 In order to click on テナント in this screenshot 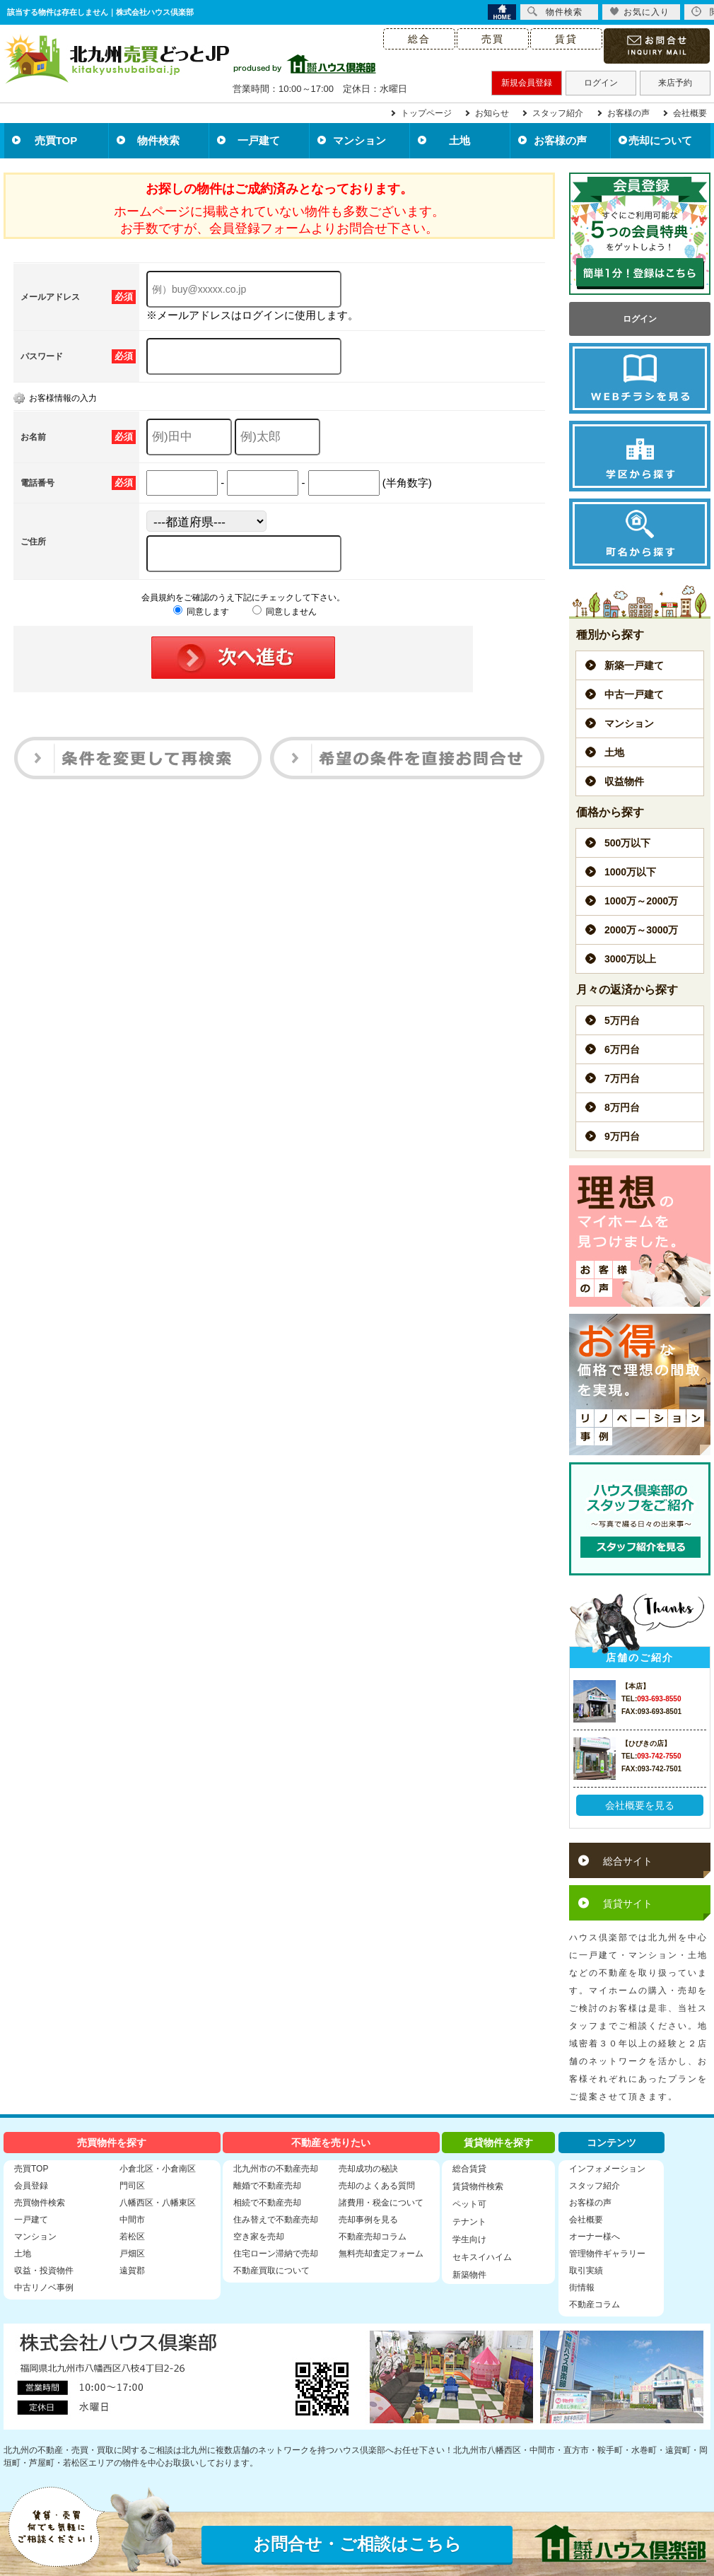, I will do `click(469, 2222)`.